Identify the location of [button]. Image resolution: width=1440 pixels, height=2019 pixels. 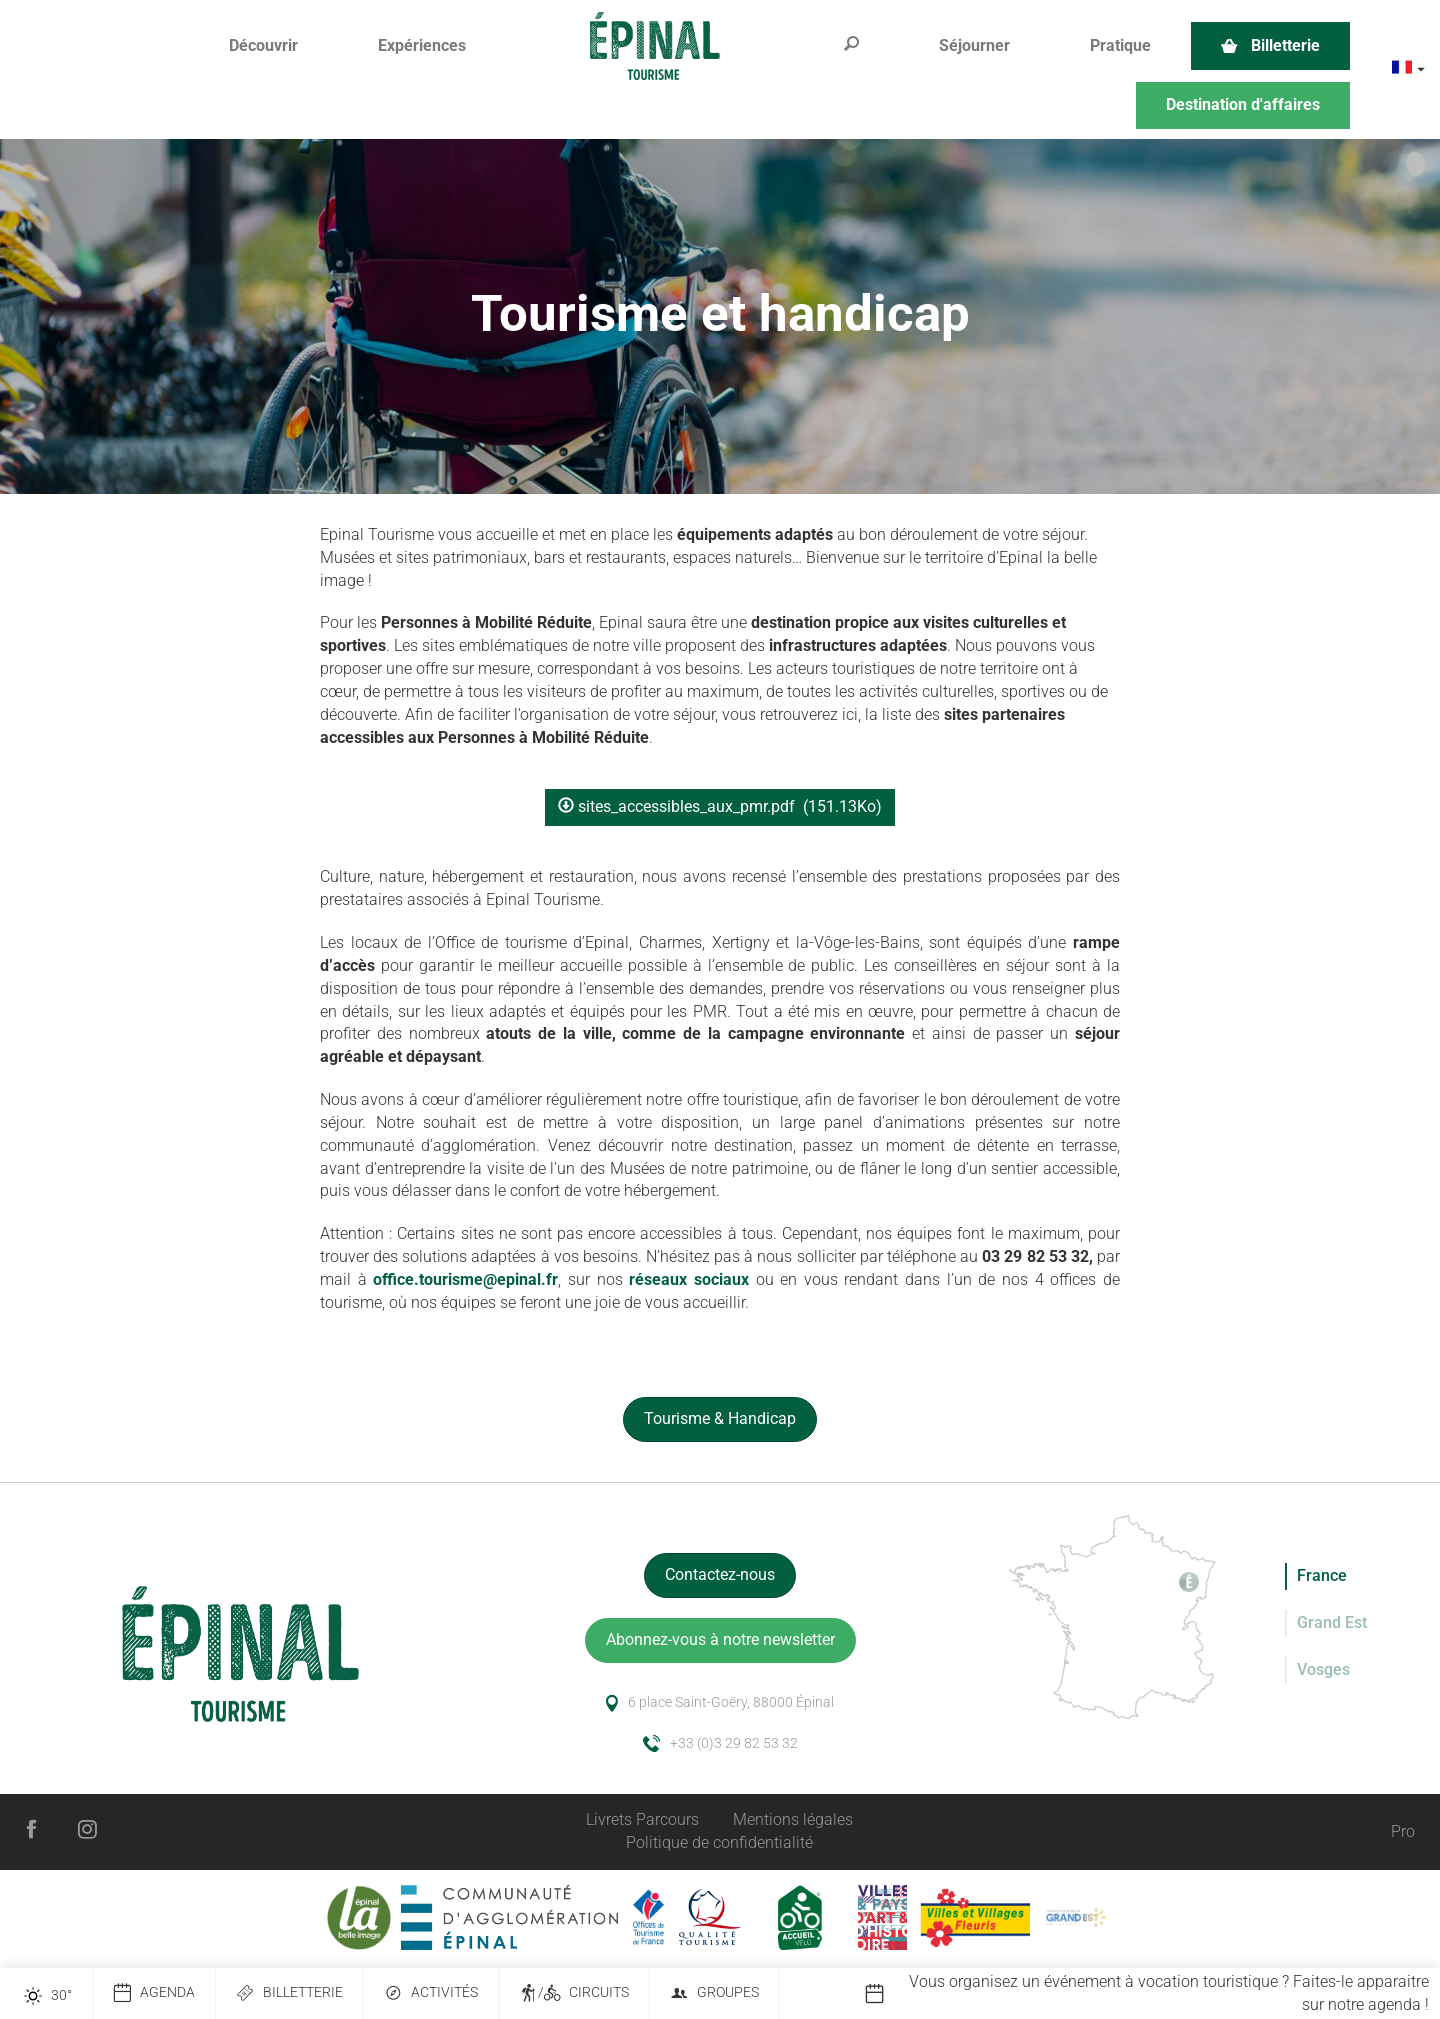
(263, 46).